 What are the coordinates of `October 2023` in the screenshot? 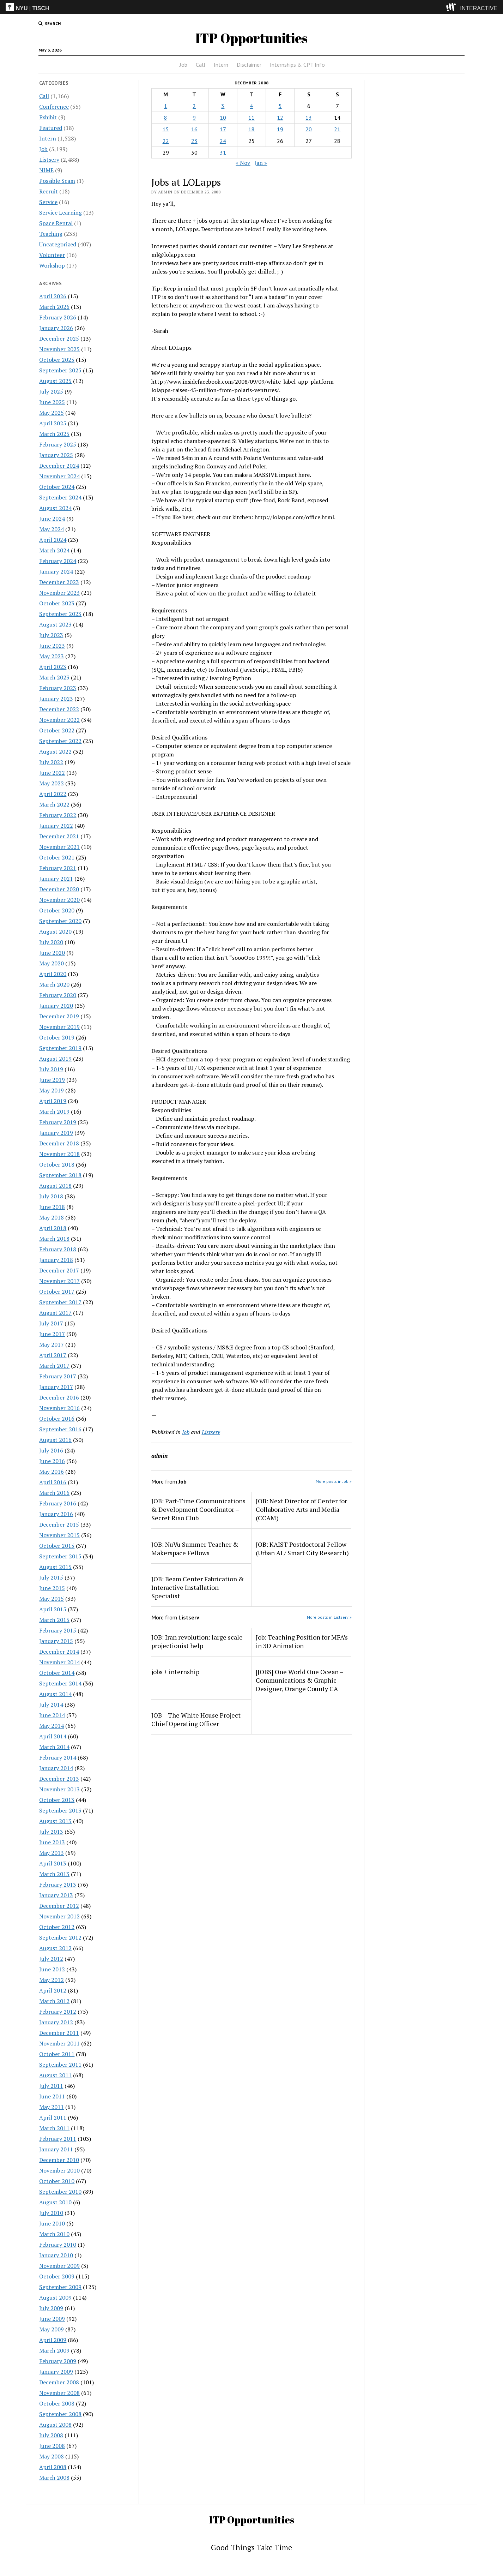 It's located at (56, 603).